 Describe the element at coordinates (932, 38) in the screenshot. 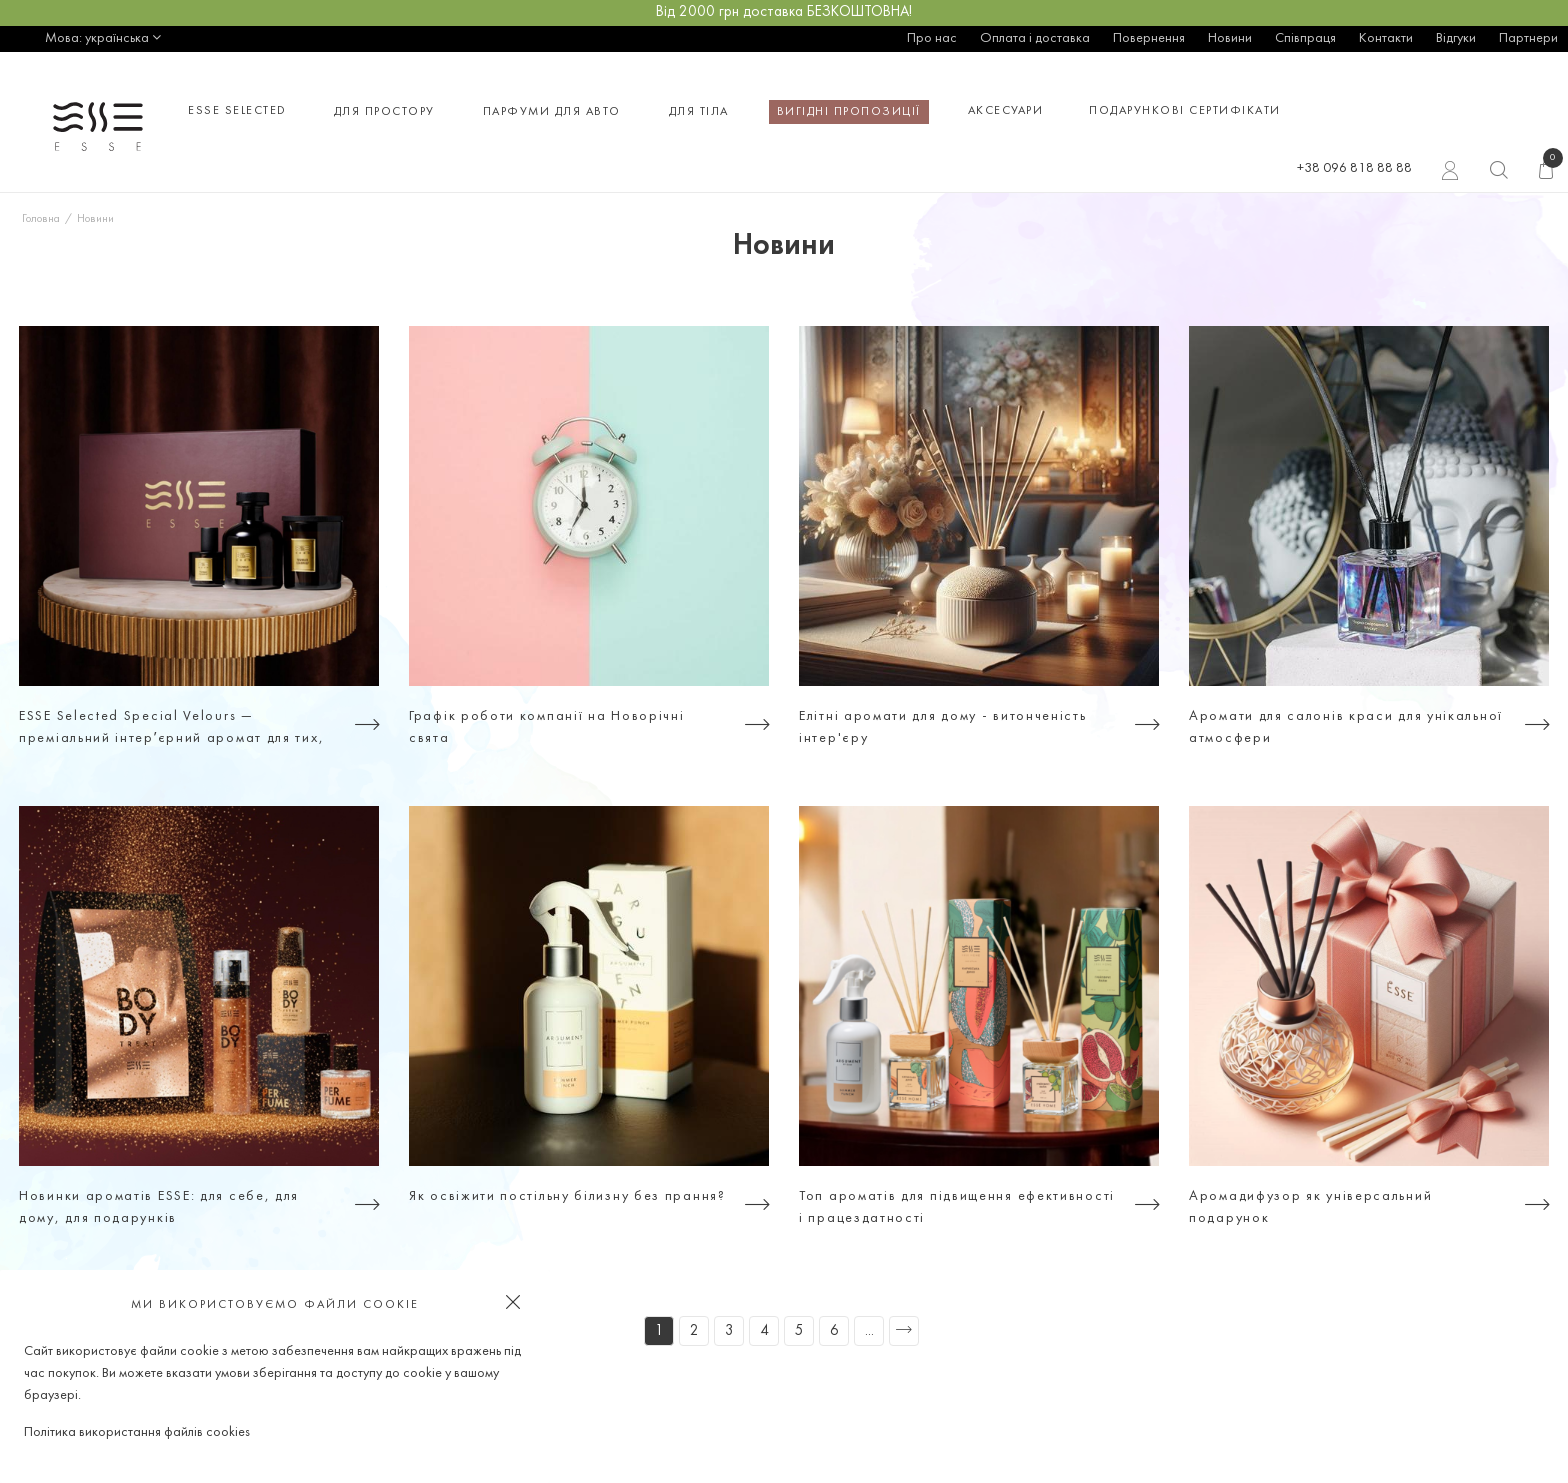

I see `Про нас` at that location.